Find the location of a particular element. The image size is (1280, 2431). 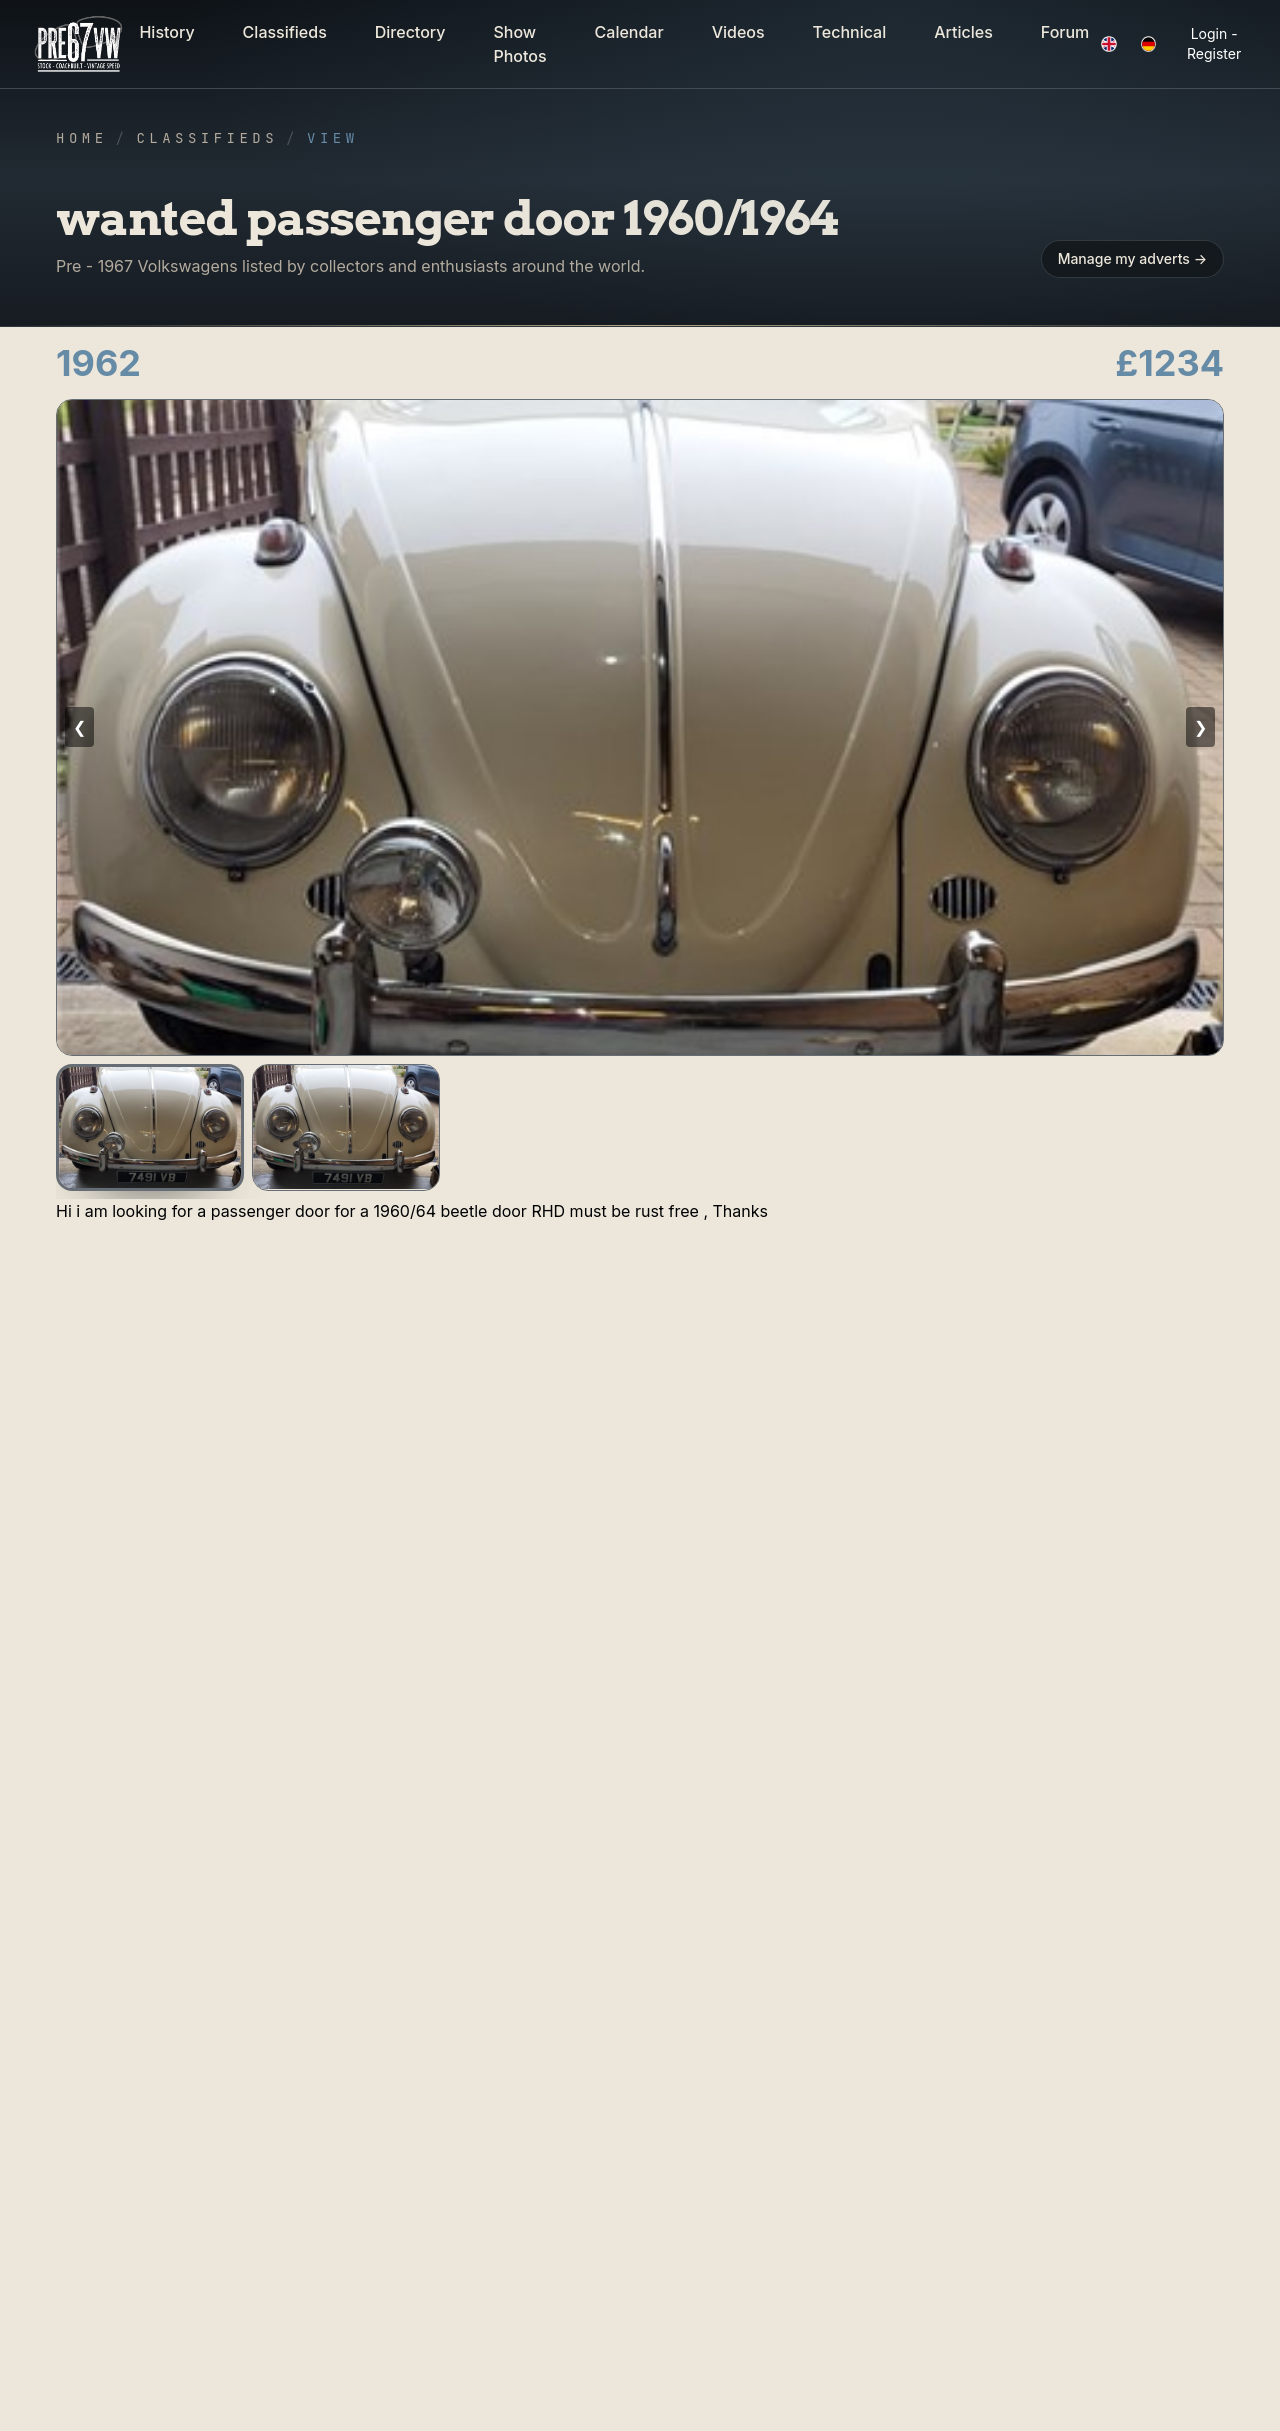

Register [button] is located at coordinates (1214, 53).